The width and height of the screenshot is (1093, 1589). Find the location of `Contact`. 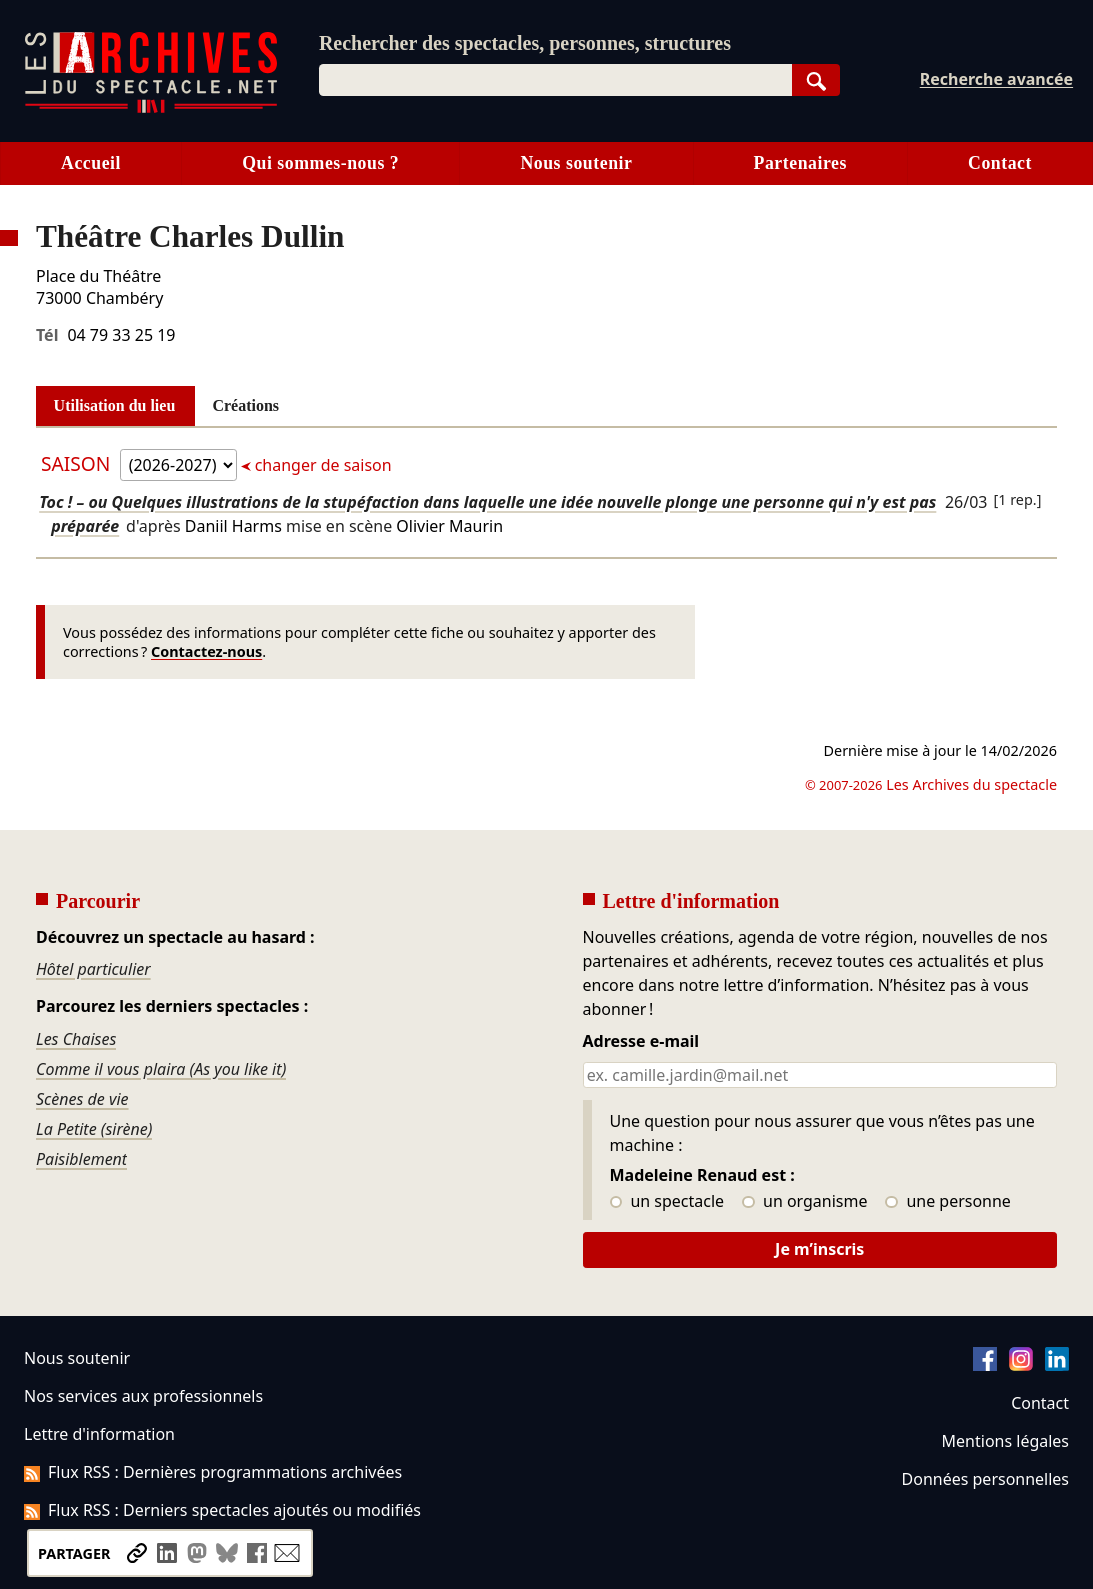

Contact is located at coordinates (1040, 1403).